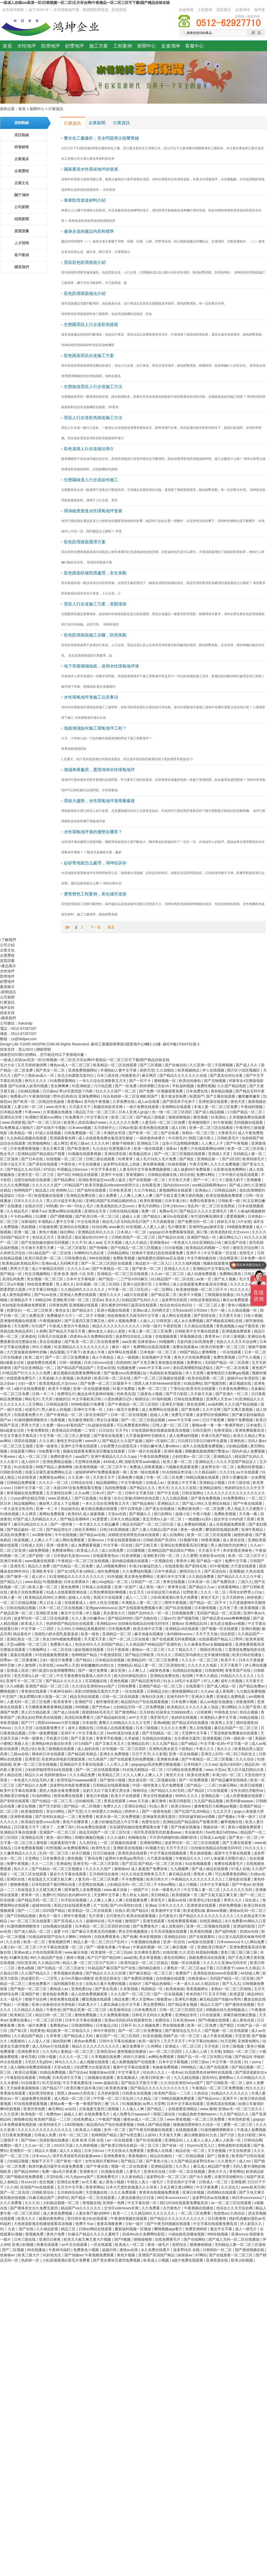 The image size is (267, 2576). I want to click on 经典杯子蛋糕日剧在线观看免费, so click(158, 1253).